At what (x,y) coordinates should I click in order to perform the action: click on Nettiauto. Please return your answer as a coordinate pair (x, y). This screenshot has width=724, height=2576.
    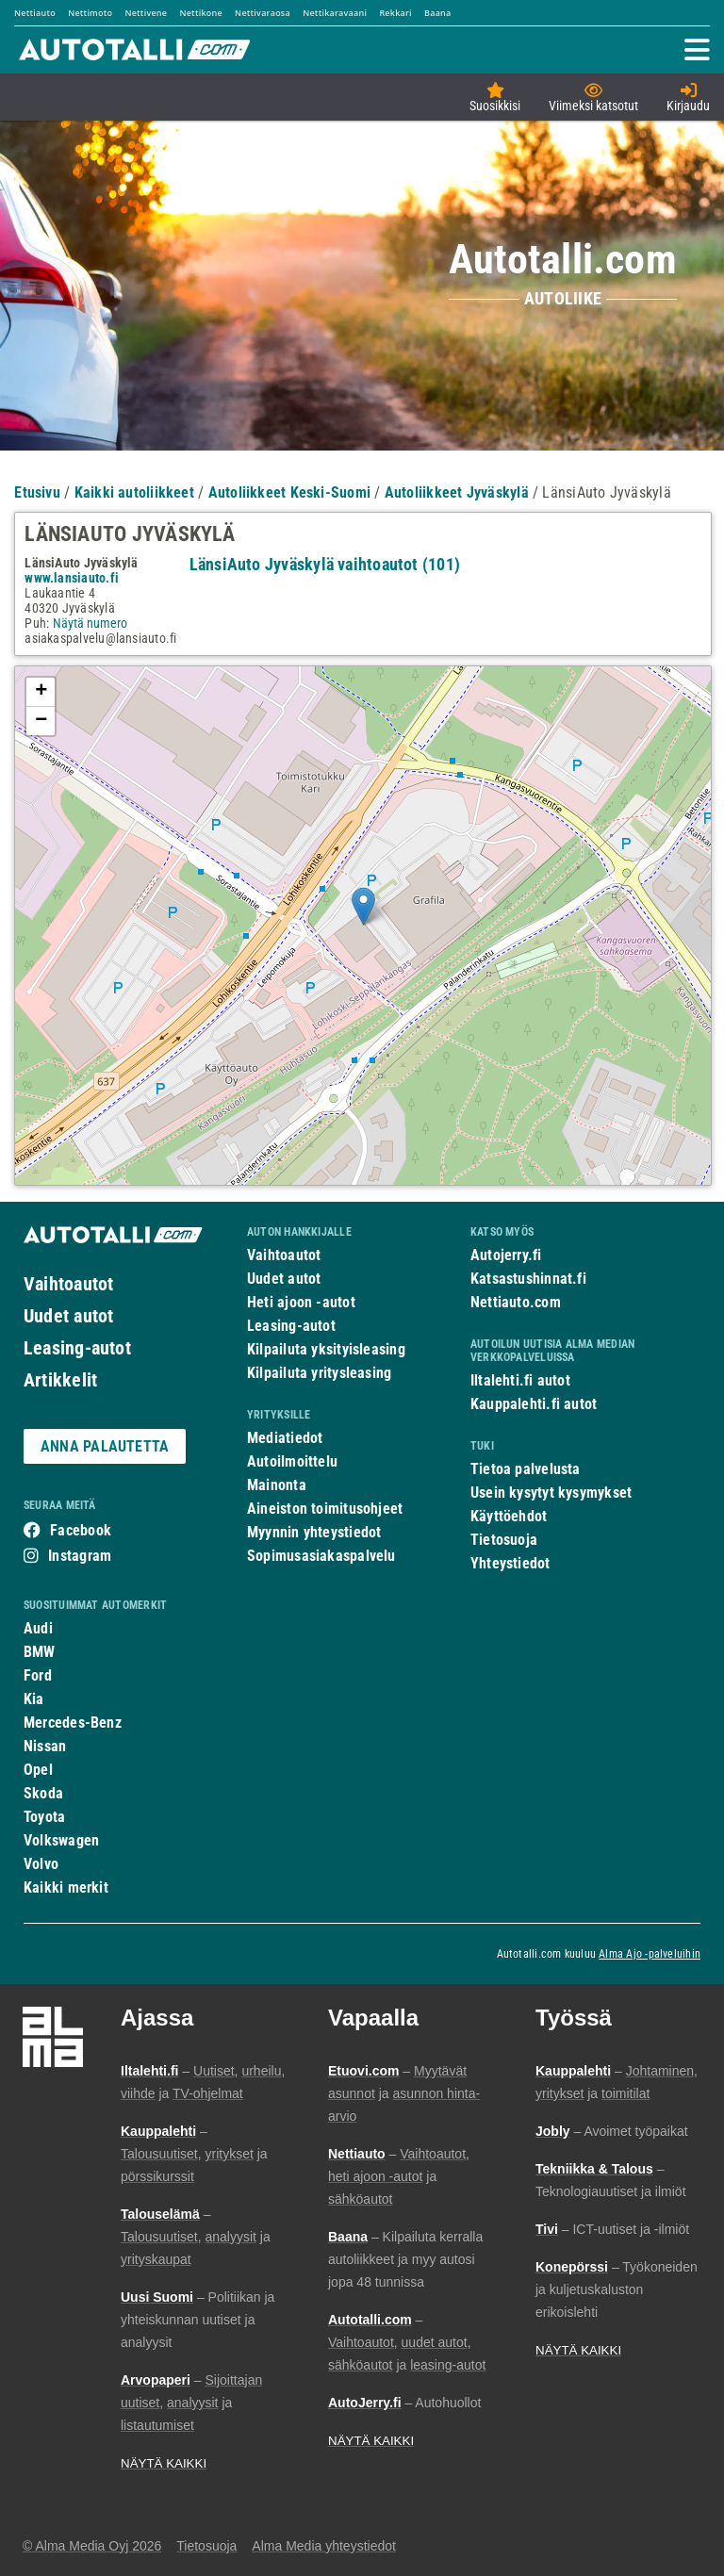
    Looking at the image, I should click on (35, 13).